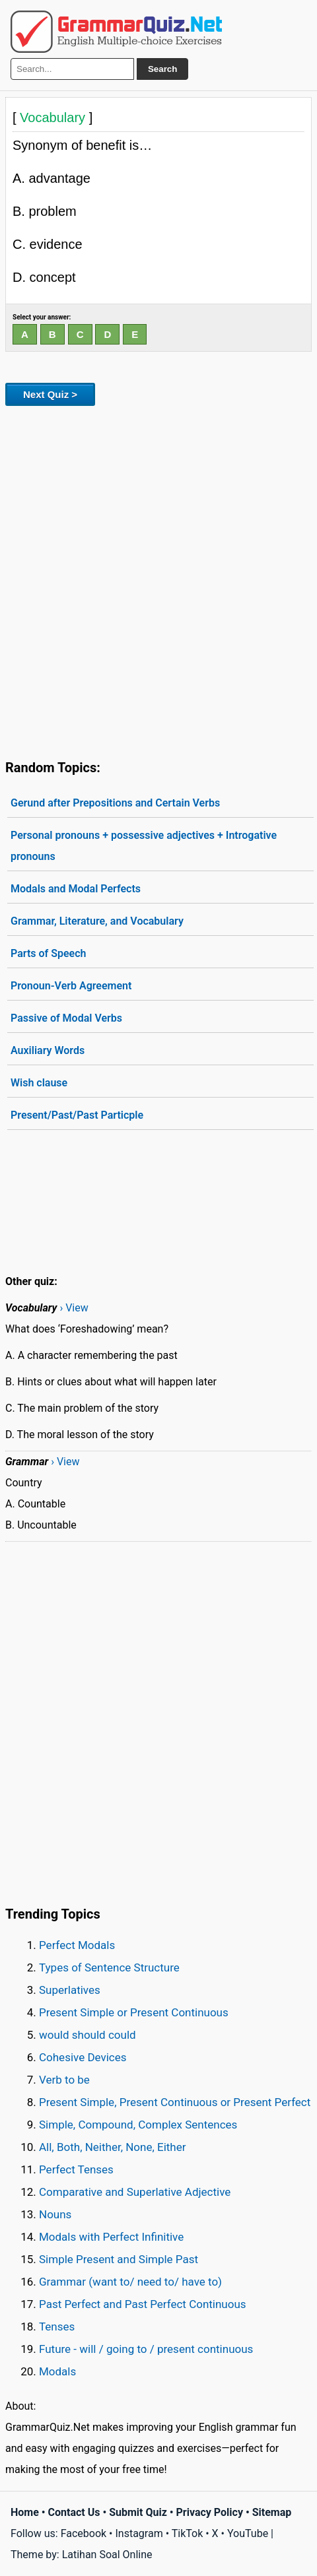 The height and width of the screenshot is (2576, 317). Describe the element at coordinates (71, 985) in the screenshot. I see `Pronoun-Verb Agreement` at that location.